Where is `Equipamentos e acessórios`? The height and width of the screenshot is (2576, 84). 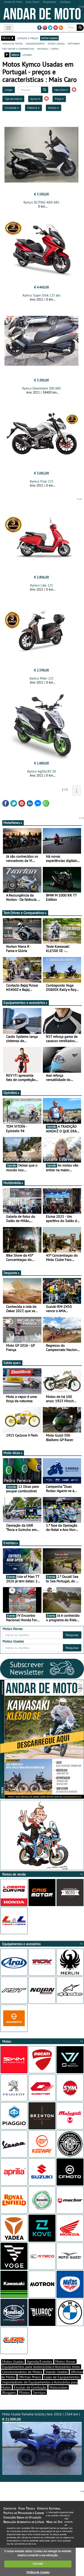
Equipamentos e acessórios is located at coordinates (25, 1002).